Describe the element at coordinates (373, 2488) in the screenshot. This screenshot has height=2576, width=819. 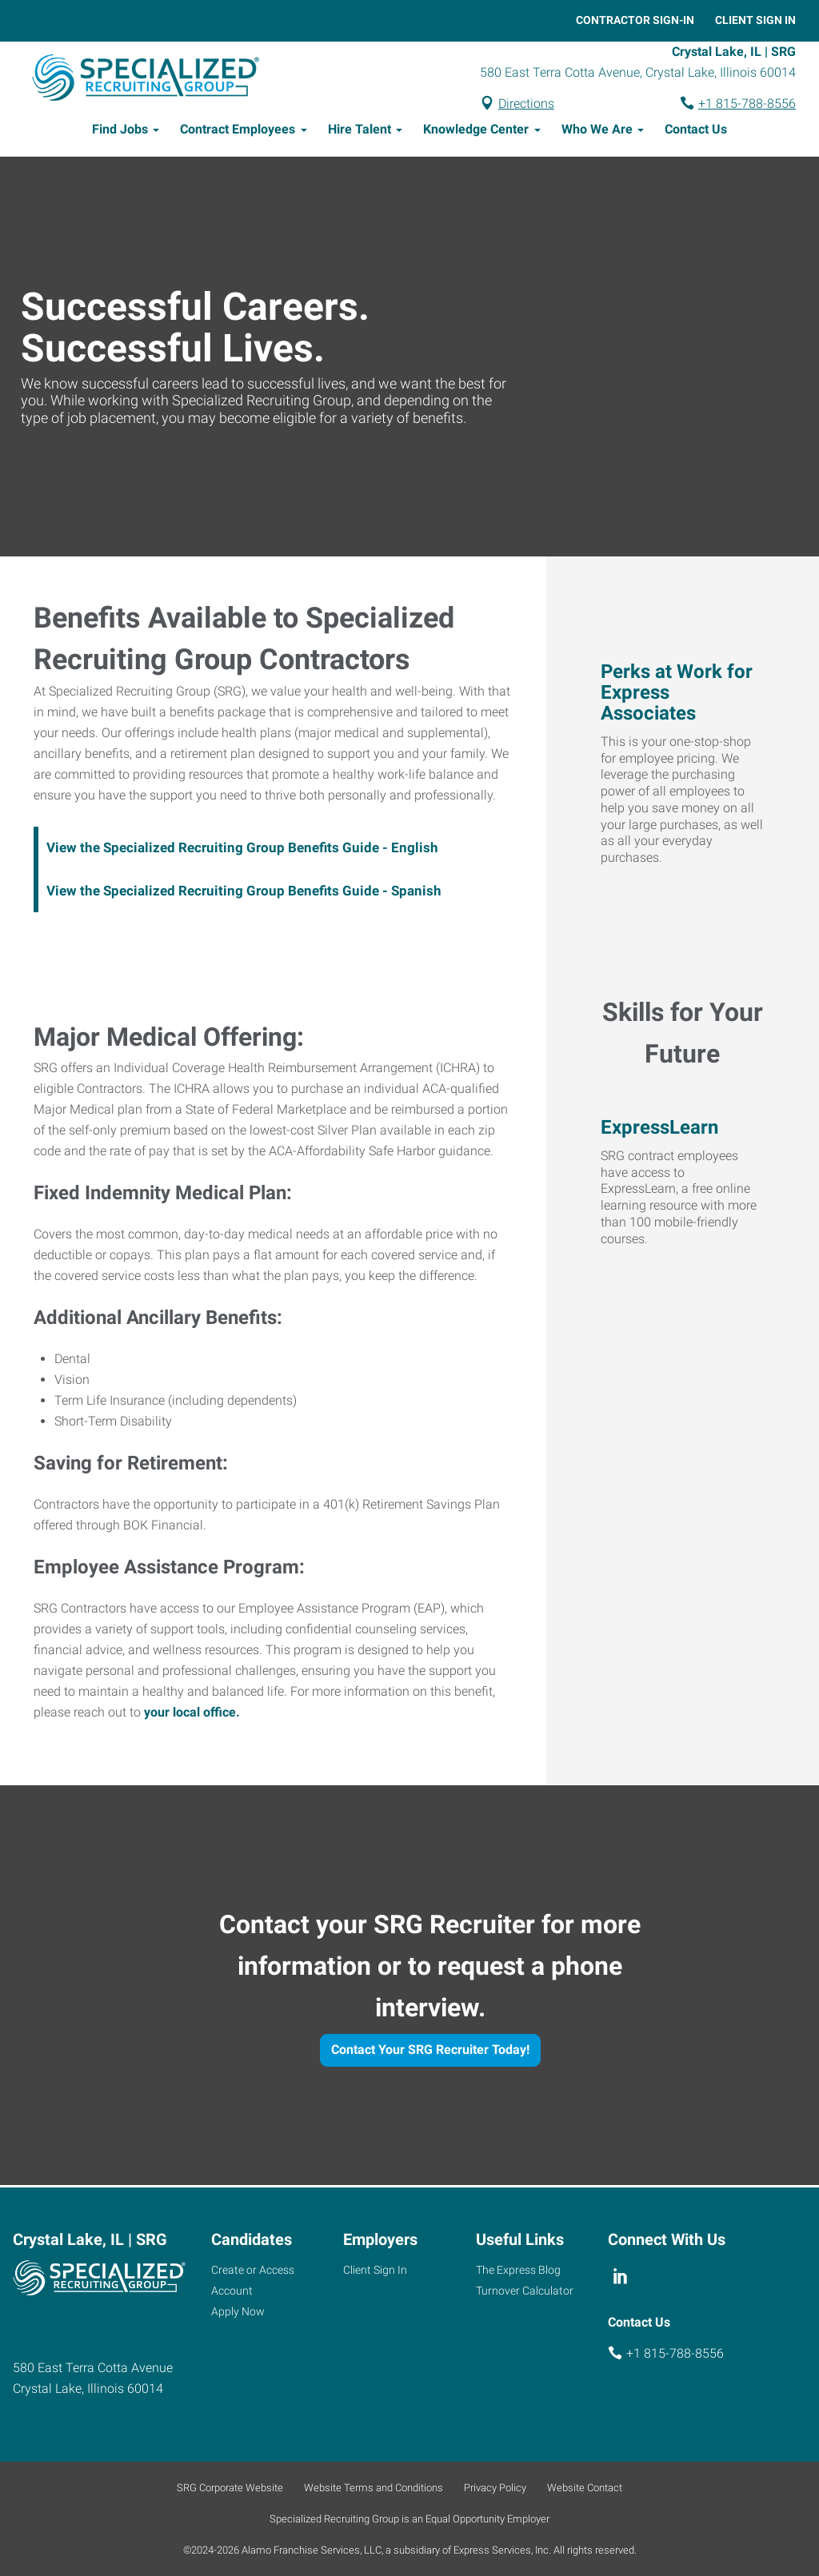
I see `Website Terms and Conditions` at that location.